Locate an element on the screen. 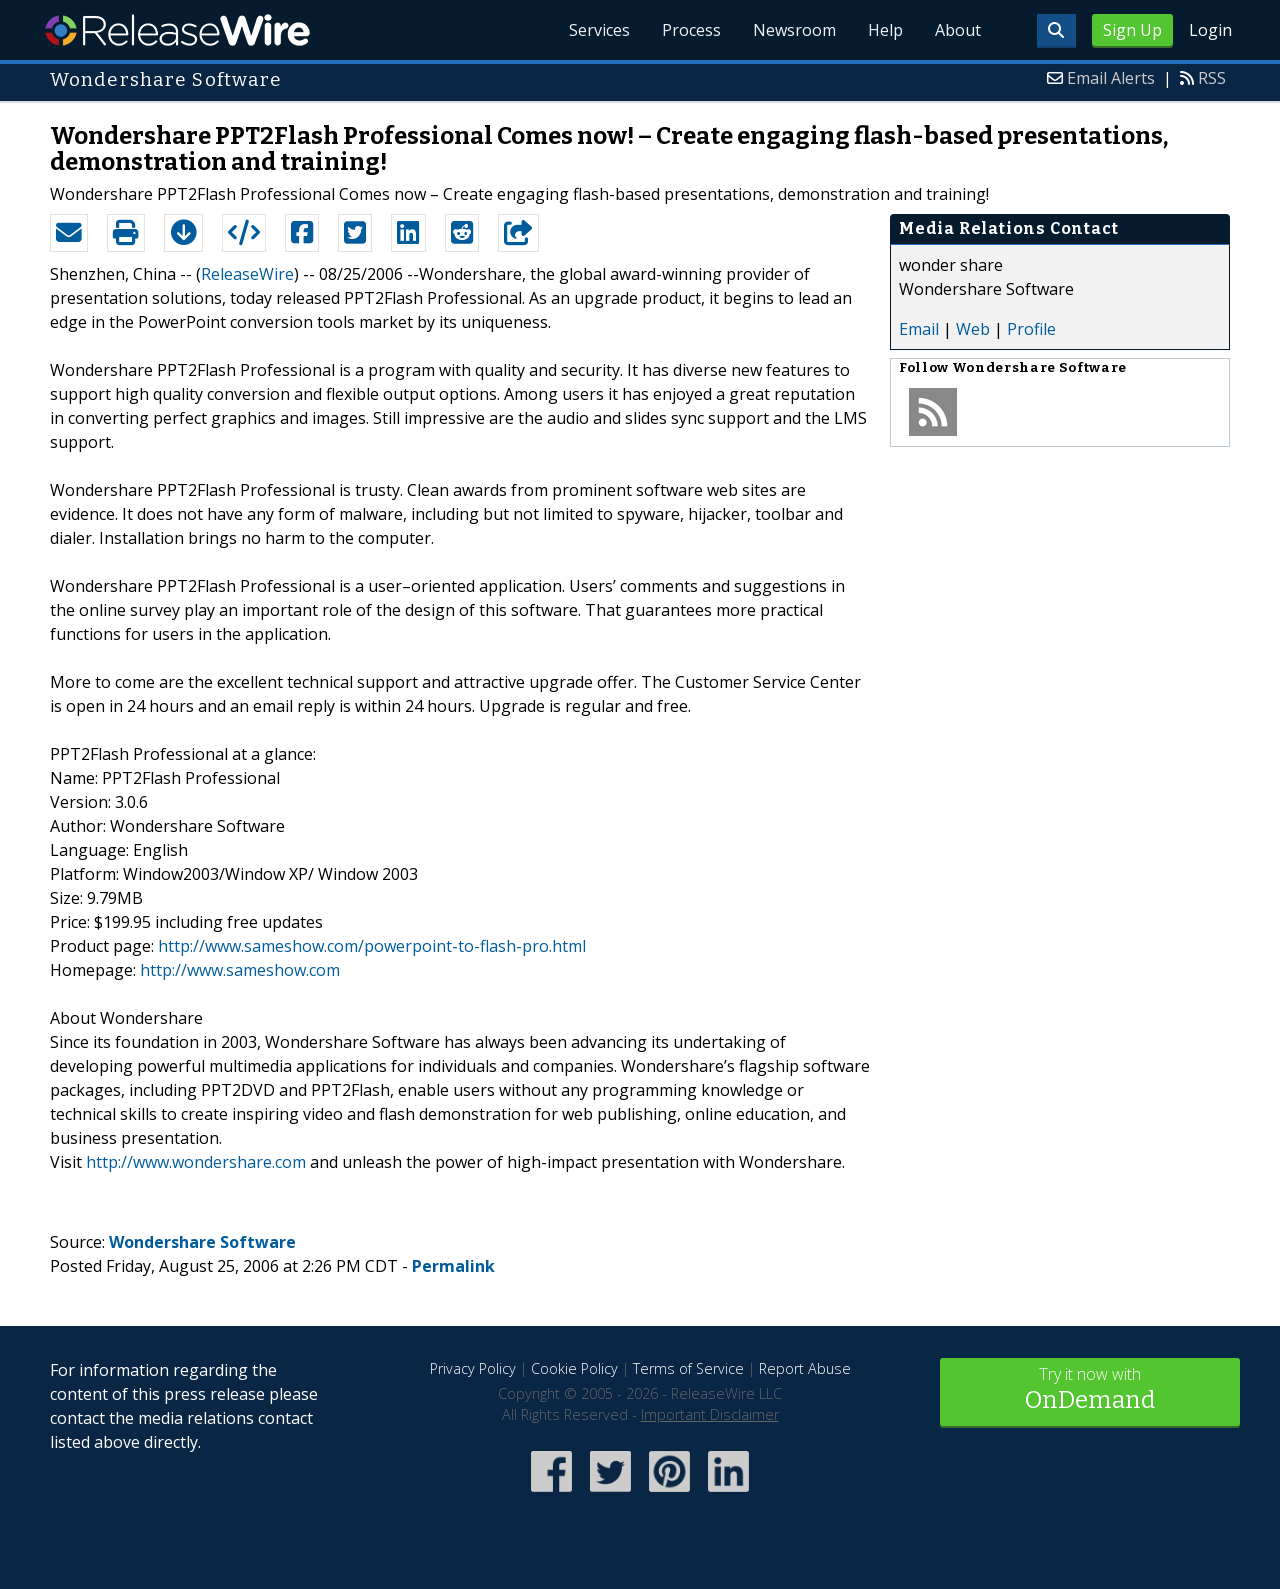  Privacy Policy is located at coordinates (473, 1368).